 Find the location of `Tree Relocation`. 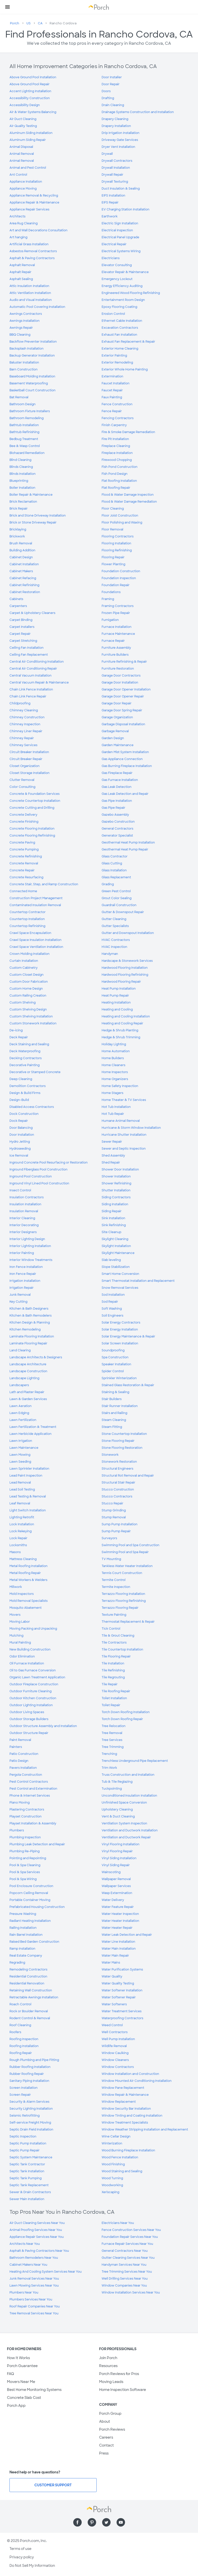

Tree Relocation is located at coordinates (114, 1726).